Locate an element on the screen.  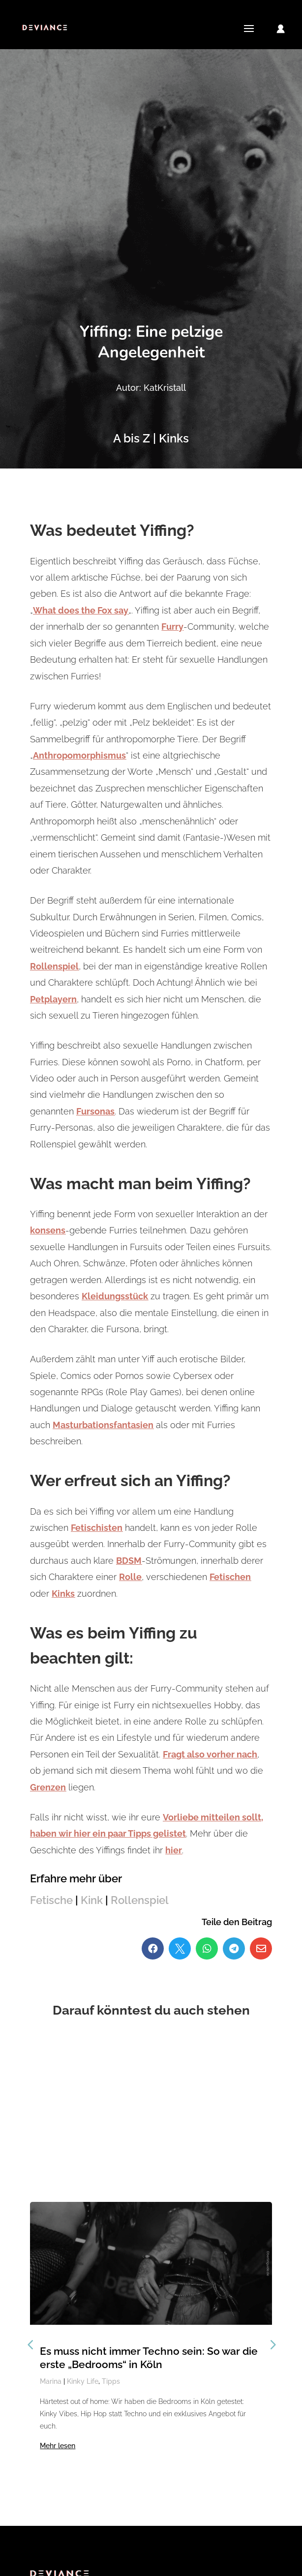
Kink is located at coordinates (92, 1900).